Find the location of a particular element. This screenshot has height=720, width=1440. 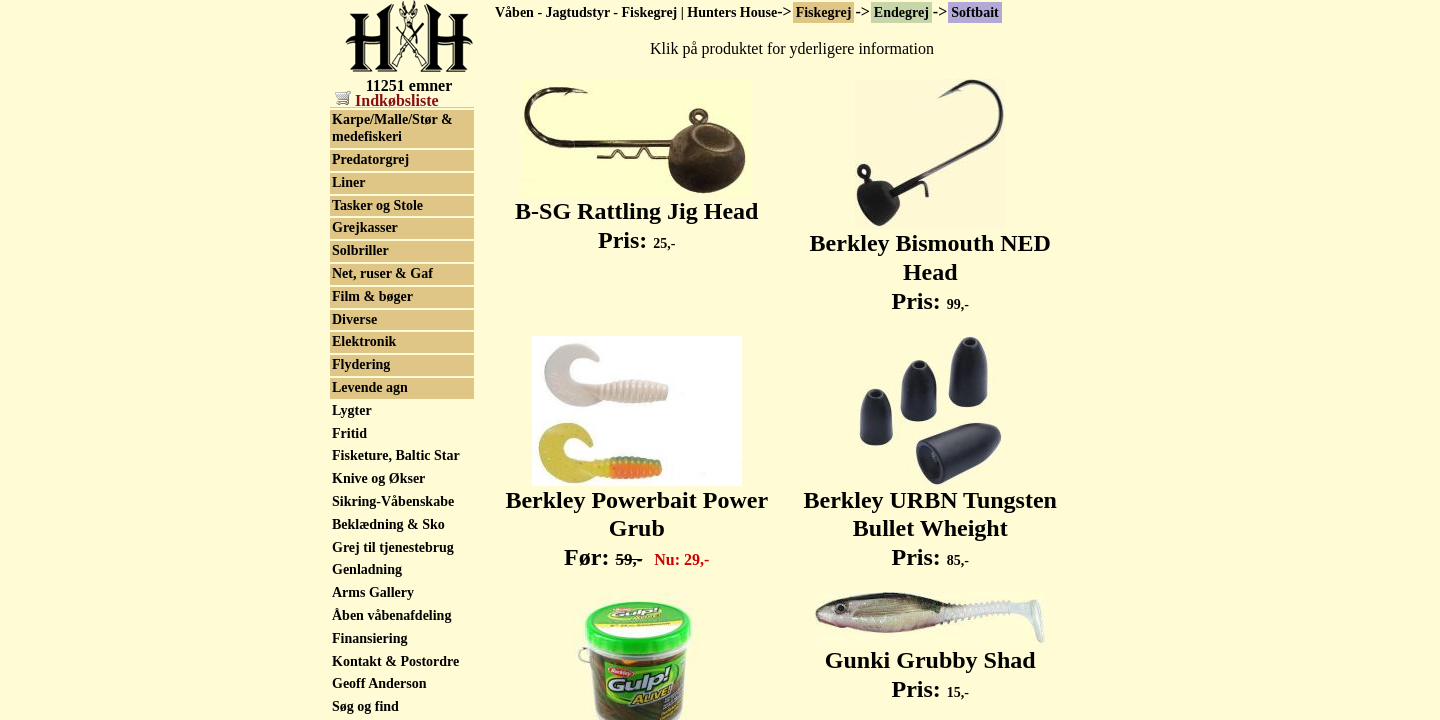

Film & bøger is located at coordinates (372, 429).